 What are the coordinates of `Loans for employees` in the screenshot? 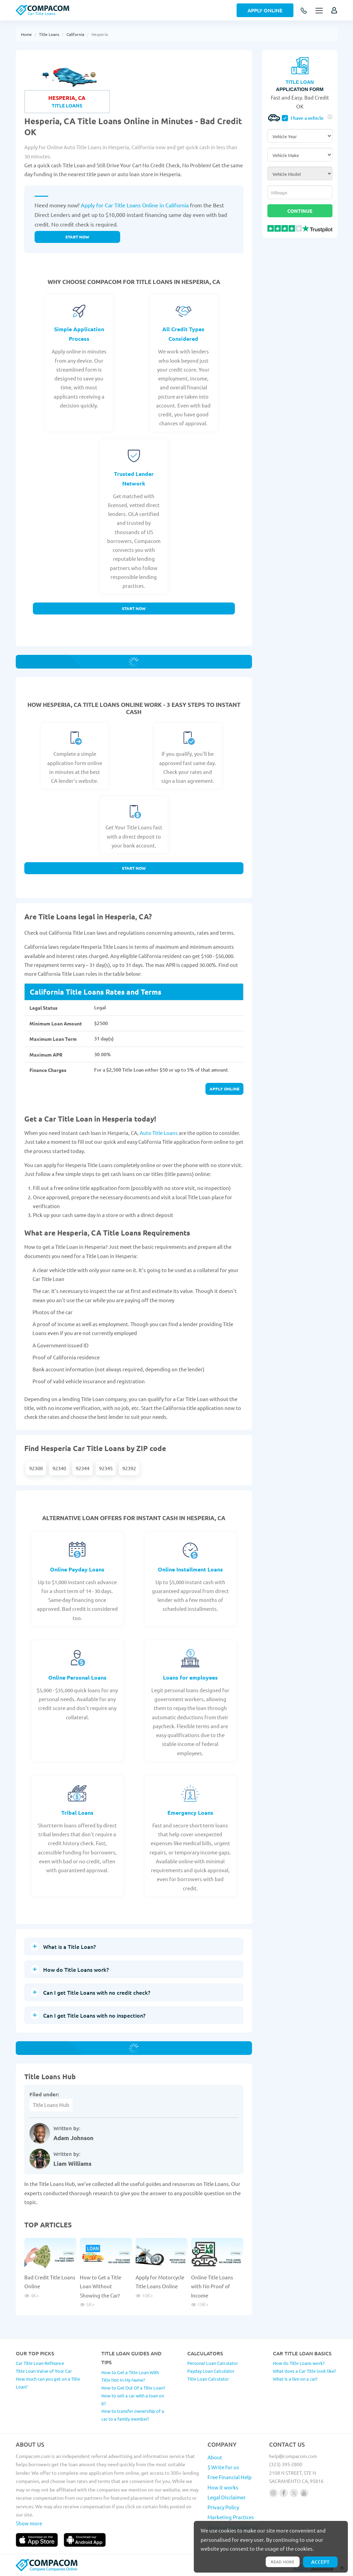 It's located at (190, 1677).